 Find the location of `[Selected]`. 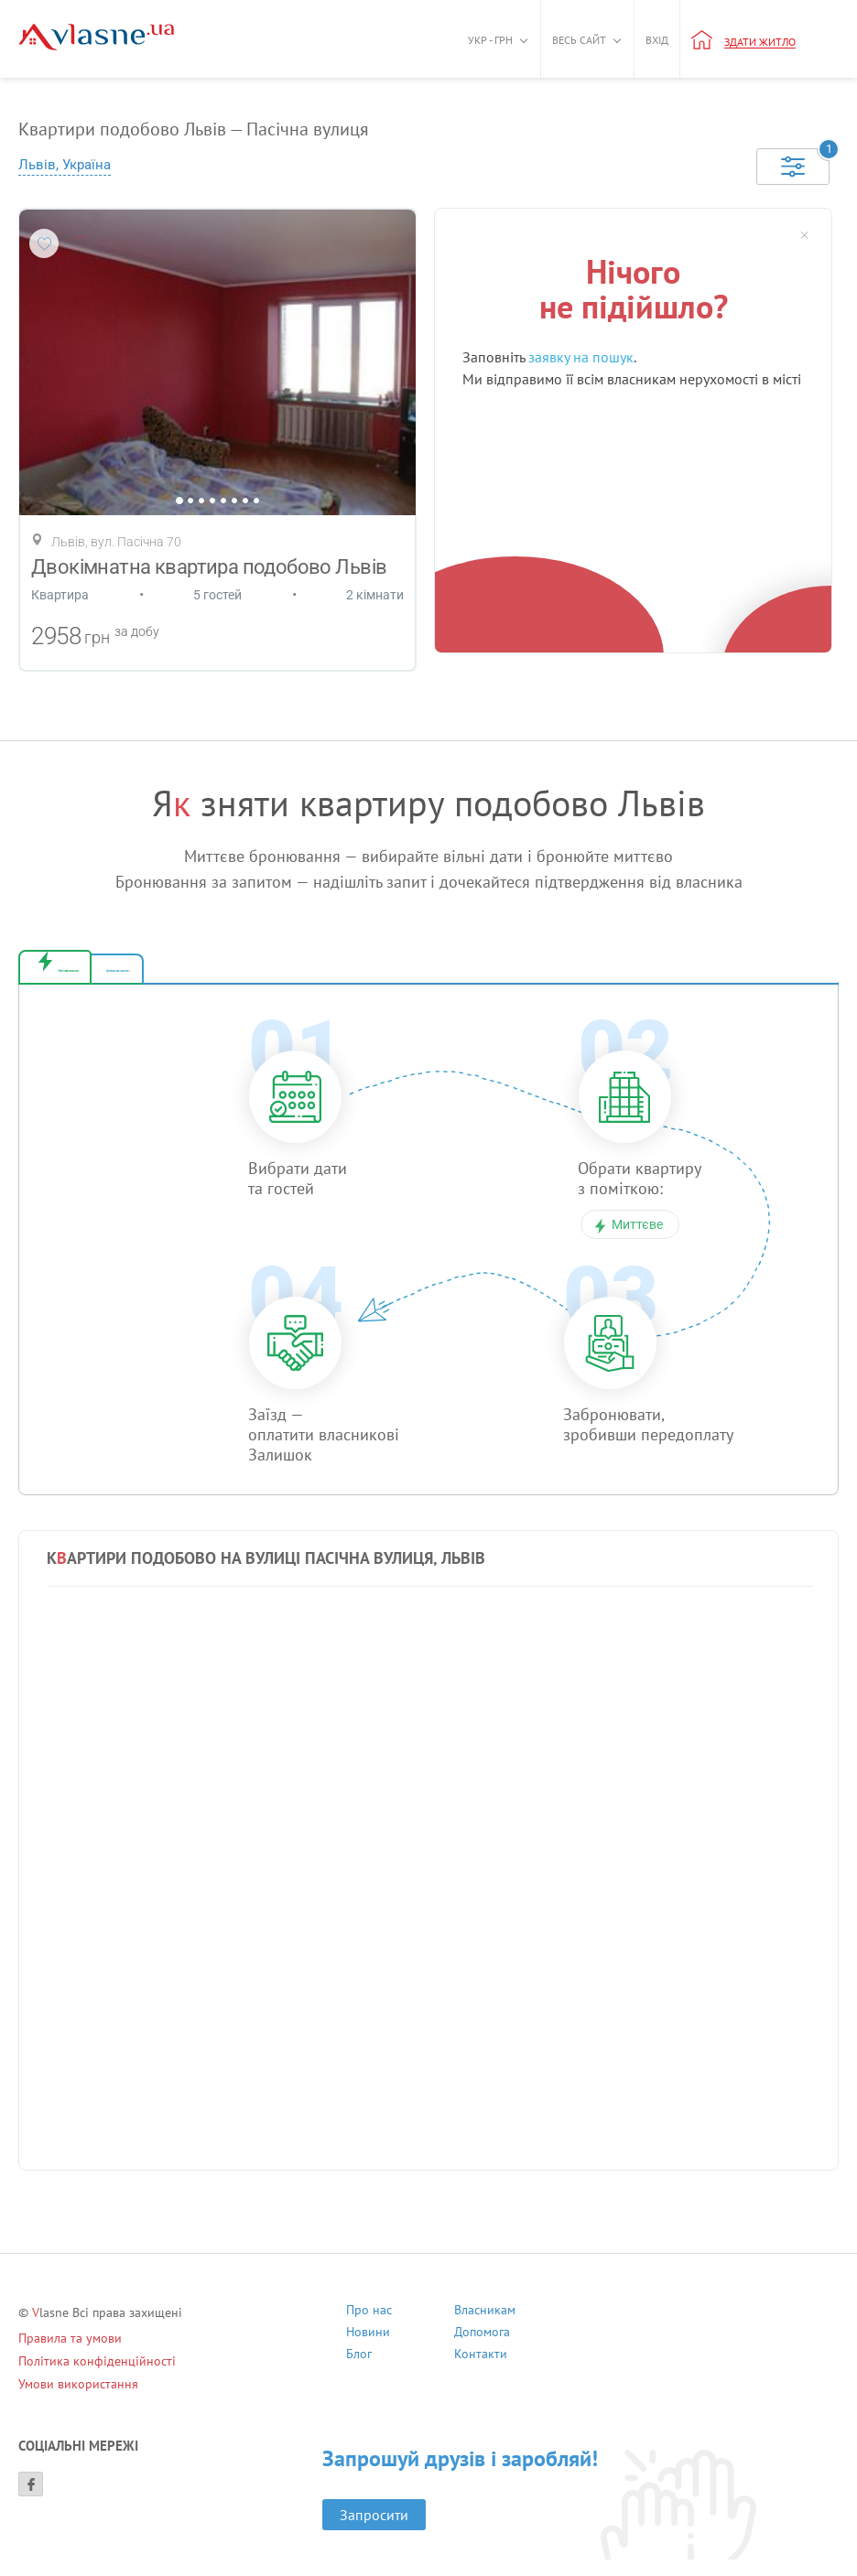

[Selected] is located at coordinates (793, 166).